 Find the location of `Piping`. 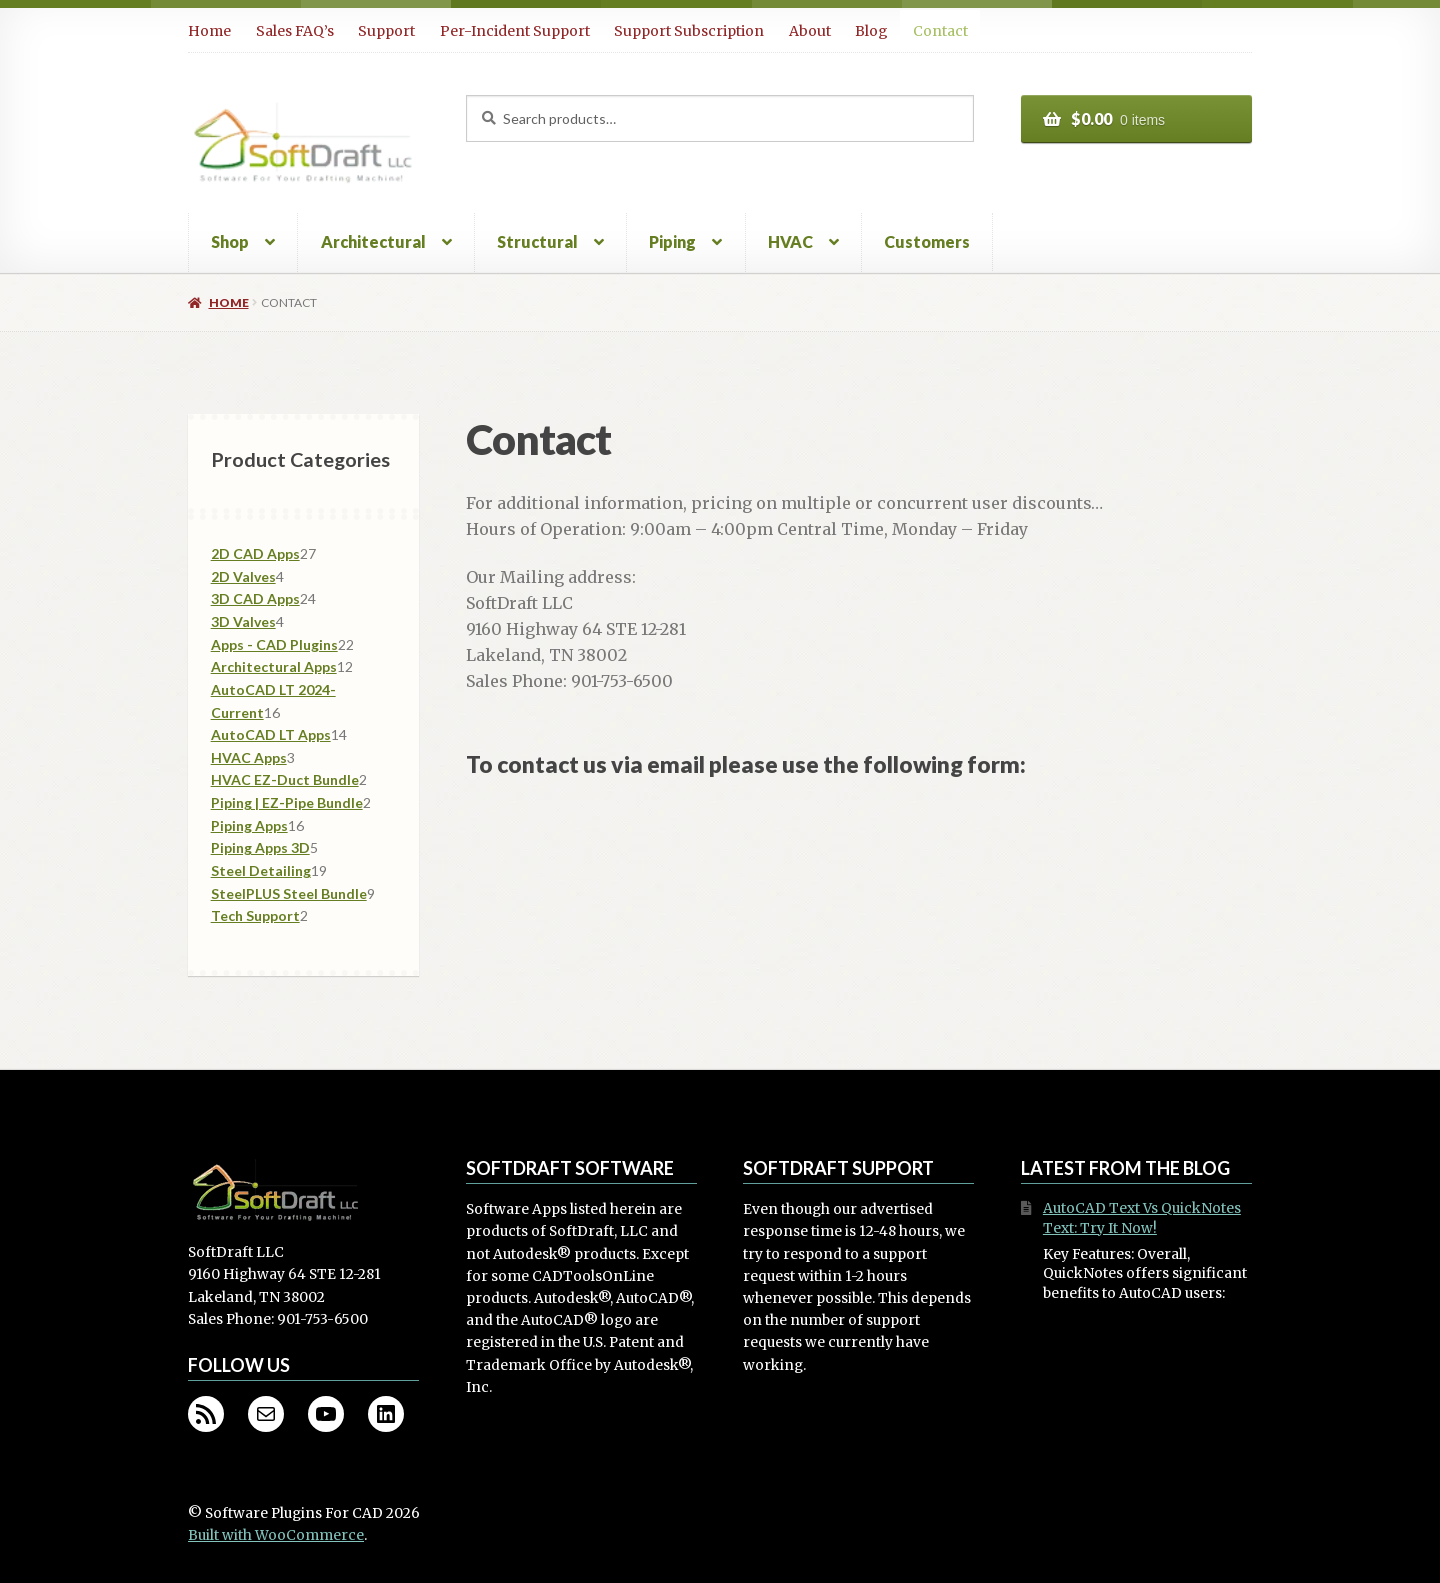

Piping is located at coordinates (672, 241).